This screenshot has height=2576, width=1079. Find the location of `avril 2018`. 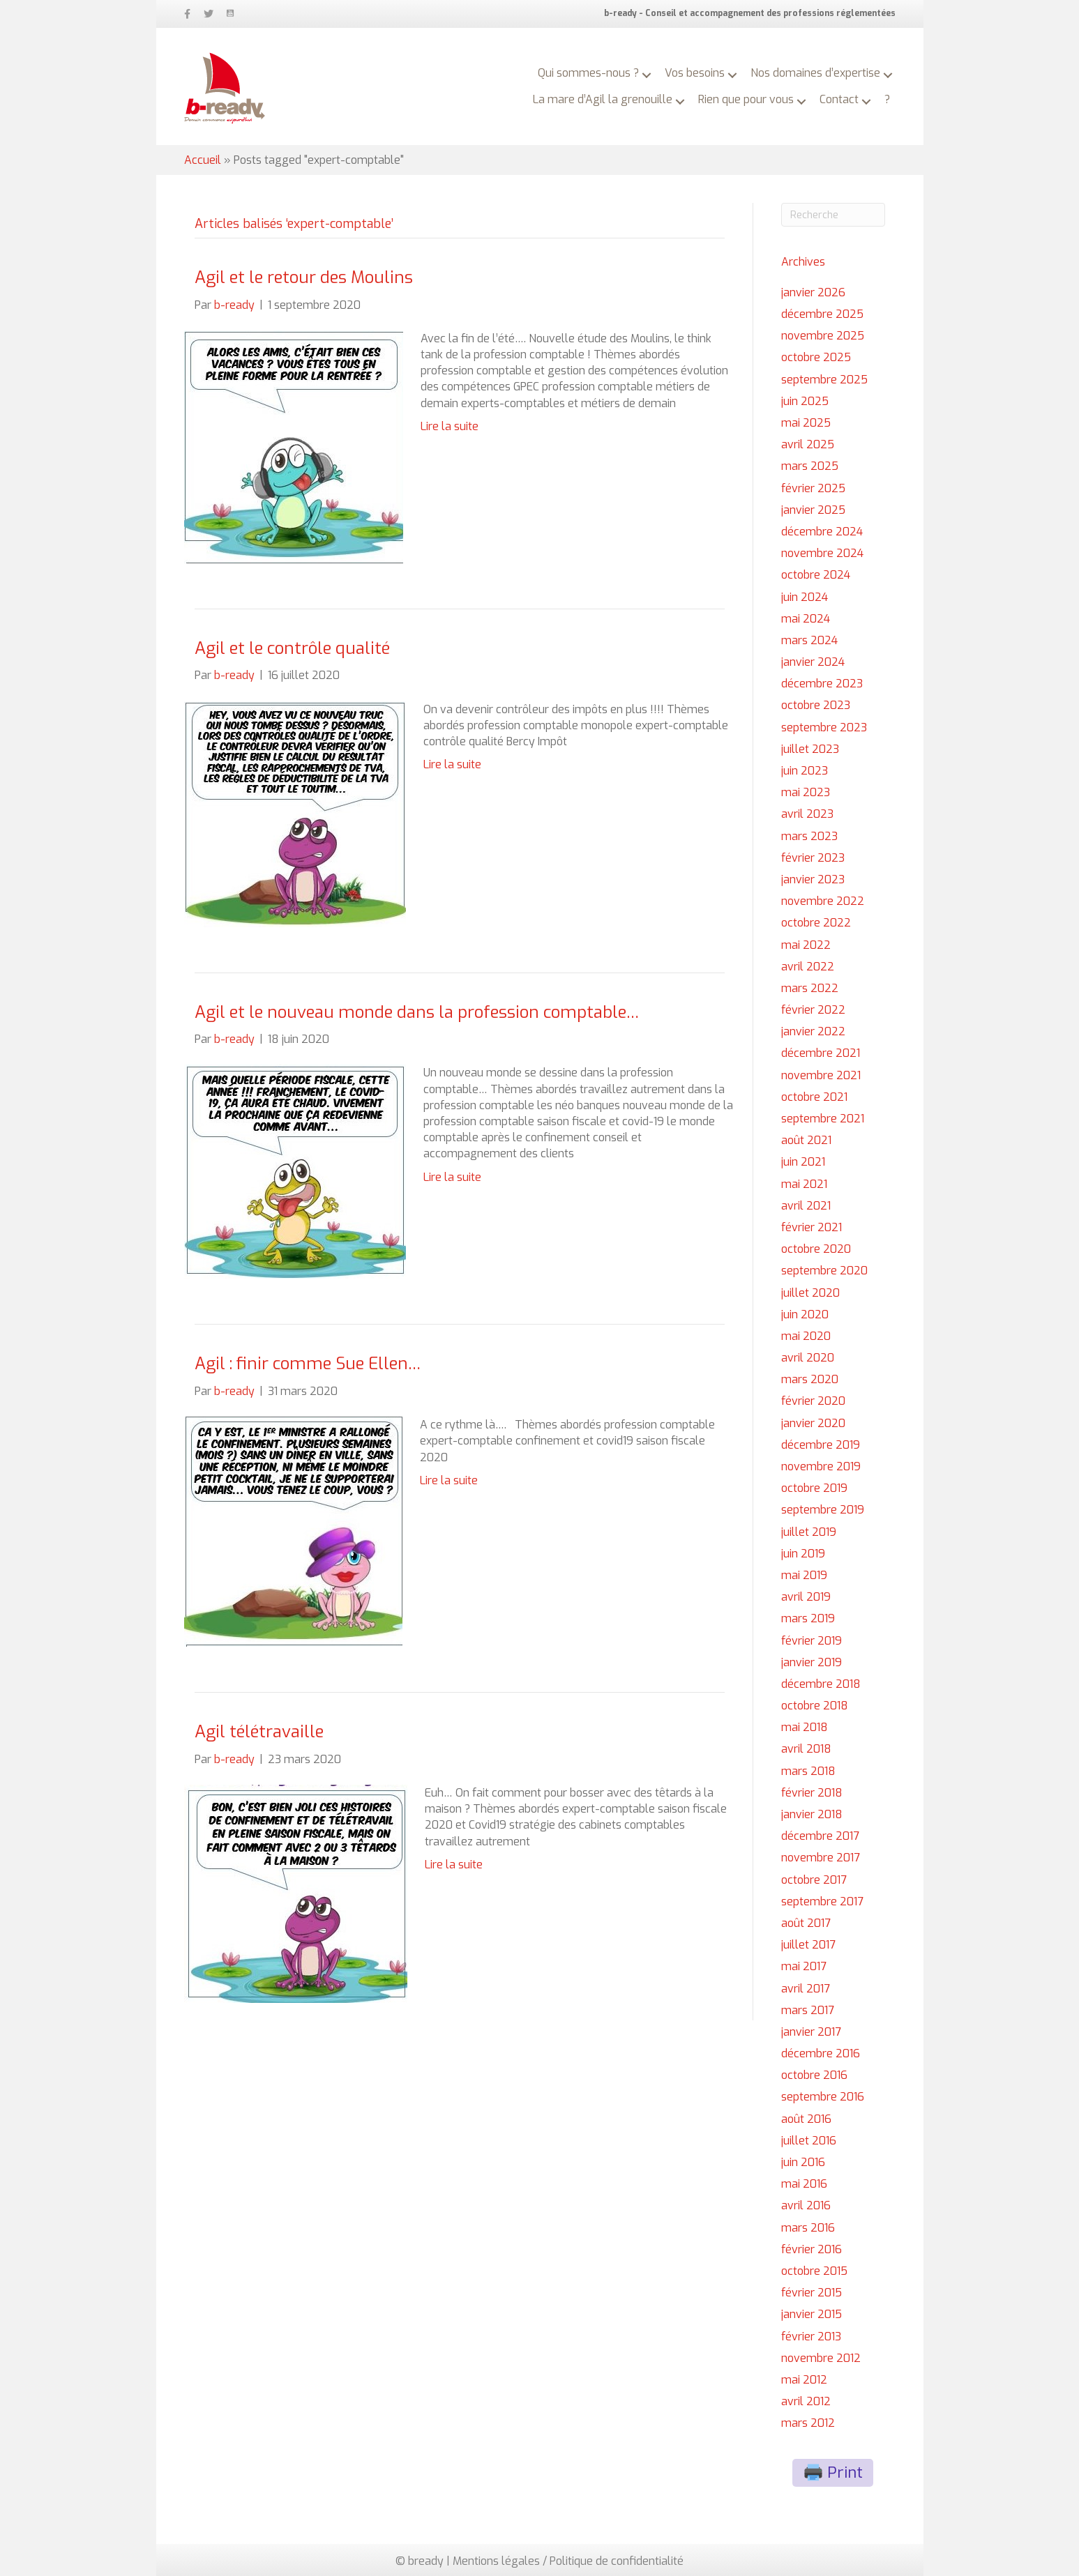

avril 2018 is located at coordinates (806, 1749).